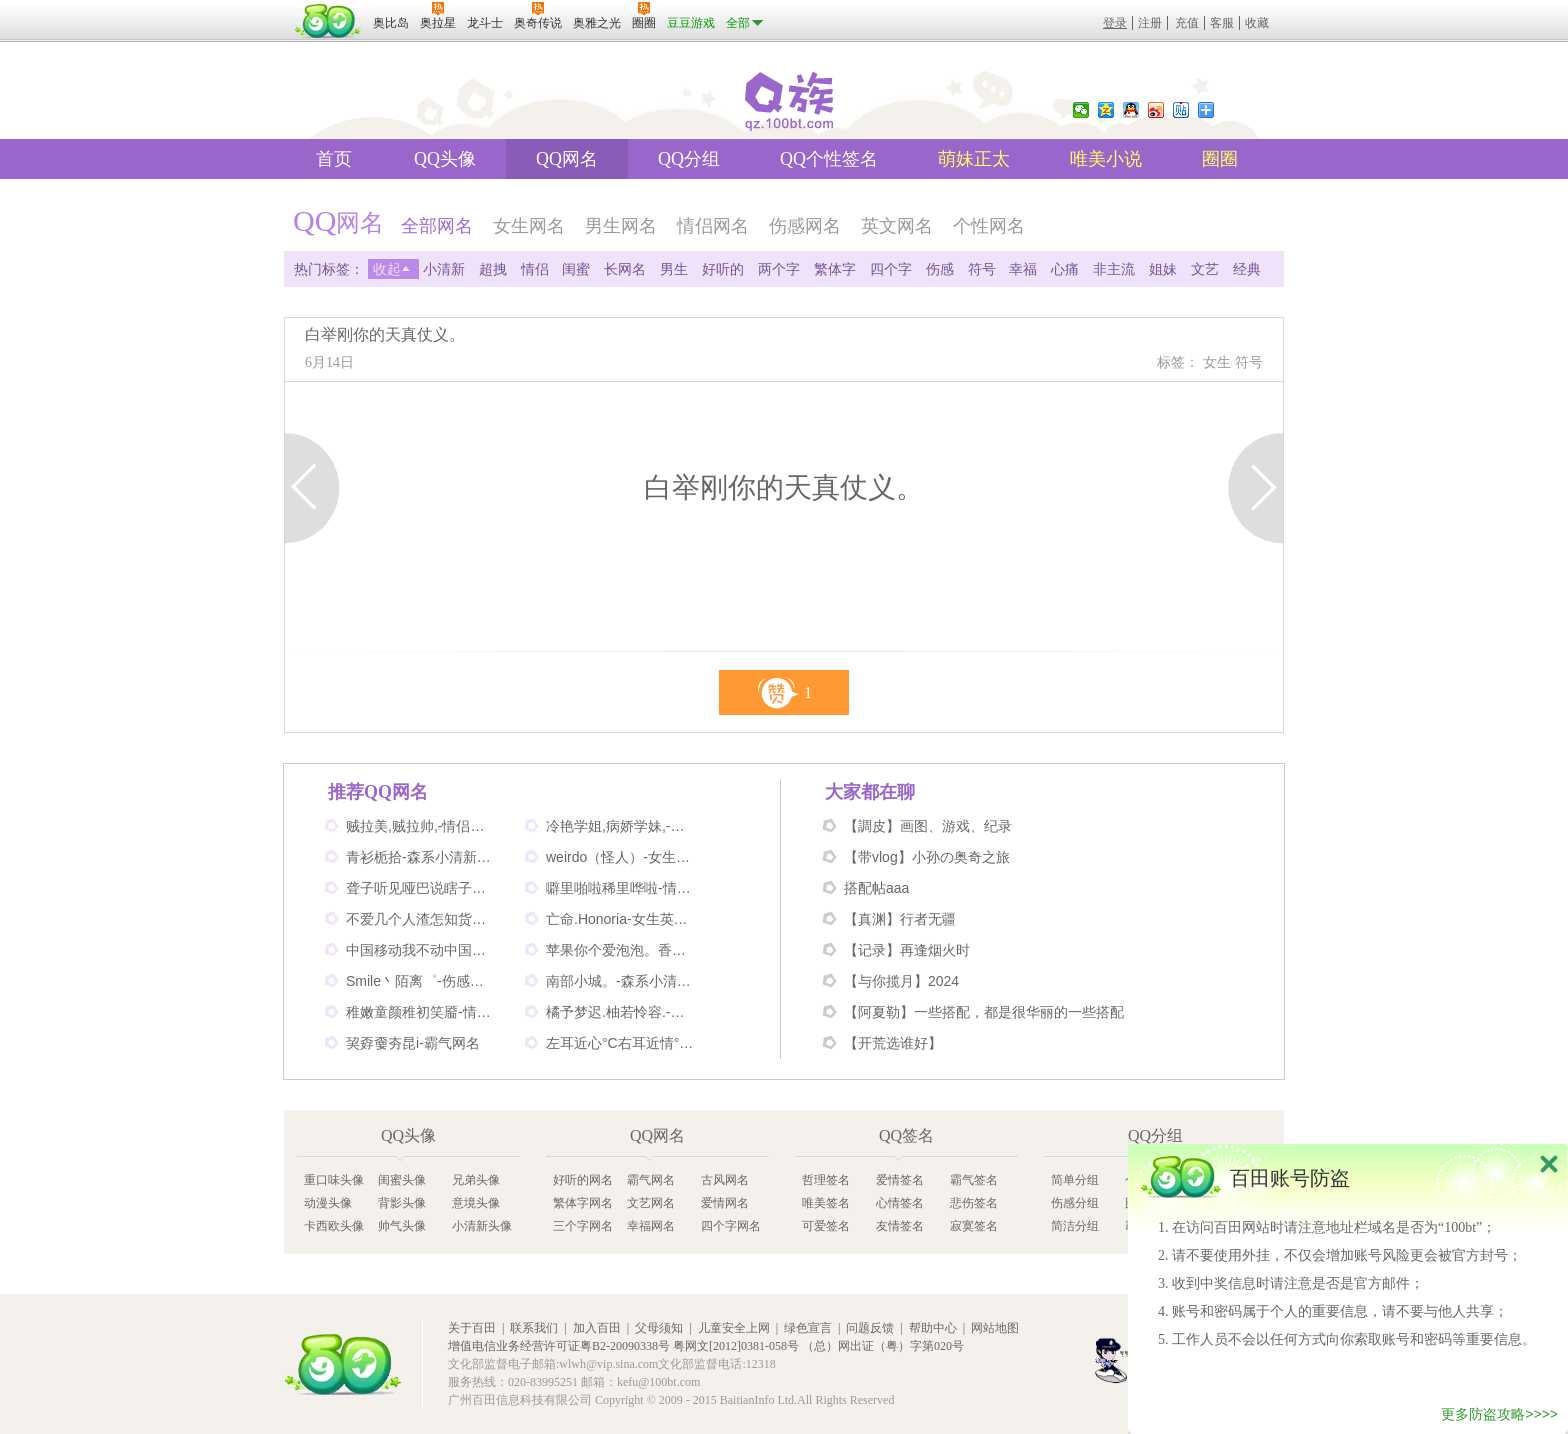 Image resolution: width=1568 pixels, height=1434 pixels. I want to click on 幸福, so click(1023, 269).